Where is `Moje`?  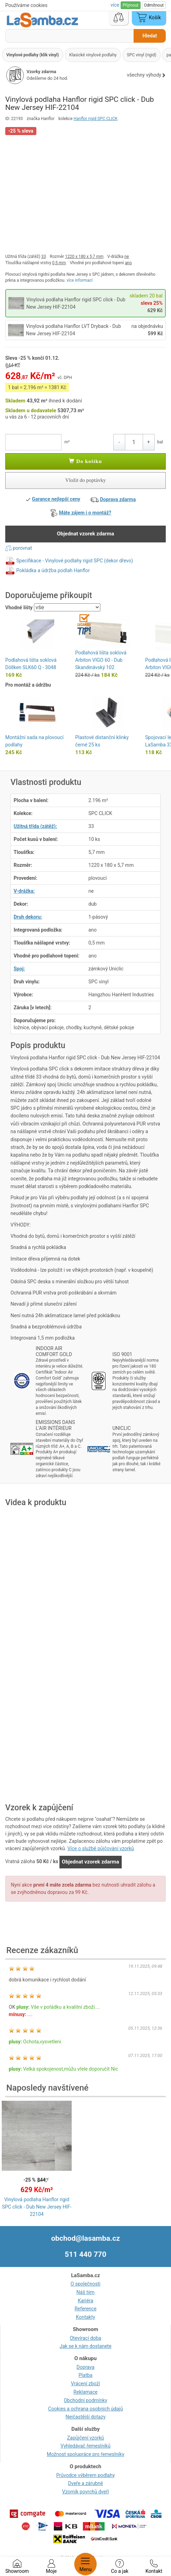 Moje is located at coordinates (51, 2566).